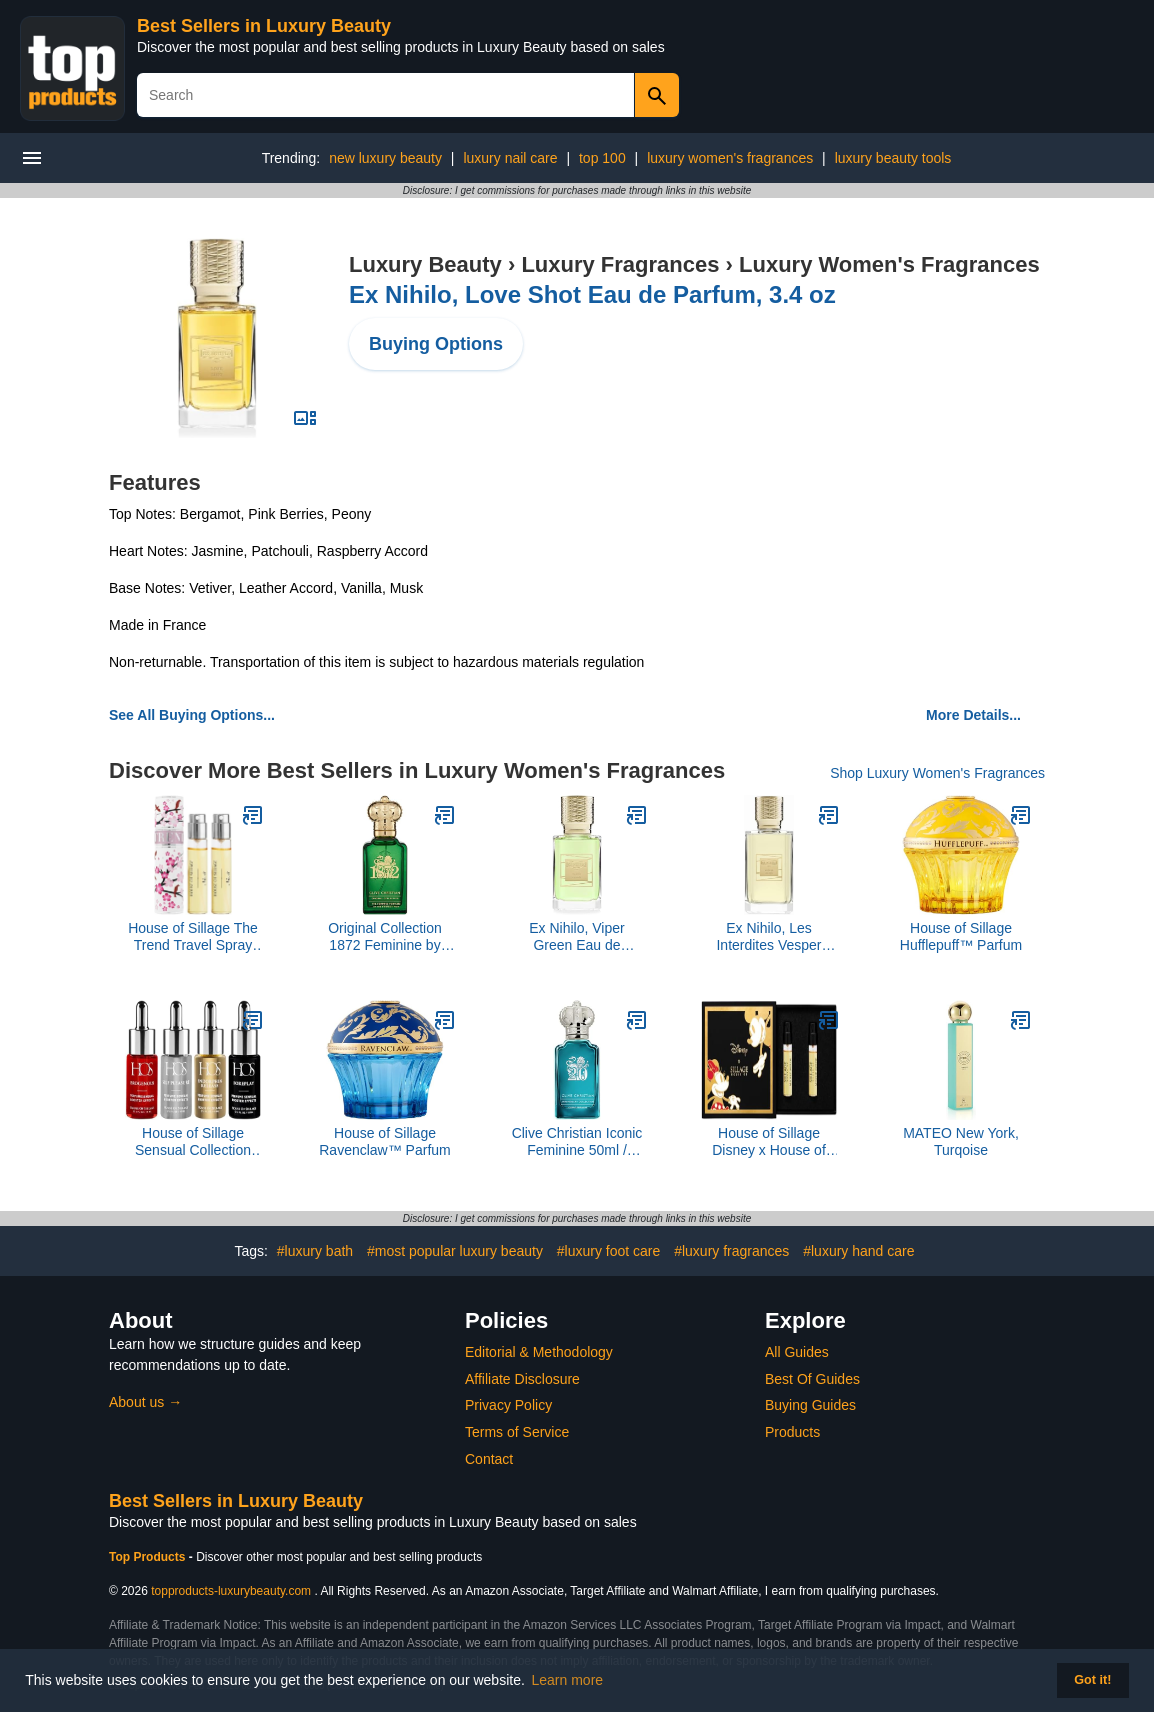 The height and width of the screenshot is (1712, 1154). I want to click on House of Sillage Sensual Collection Parfum, so click(193, 1142).